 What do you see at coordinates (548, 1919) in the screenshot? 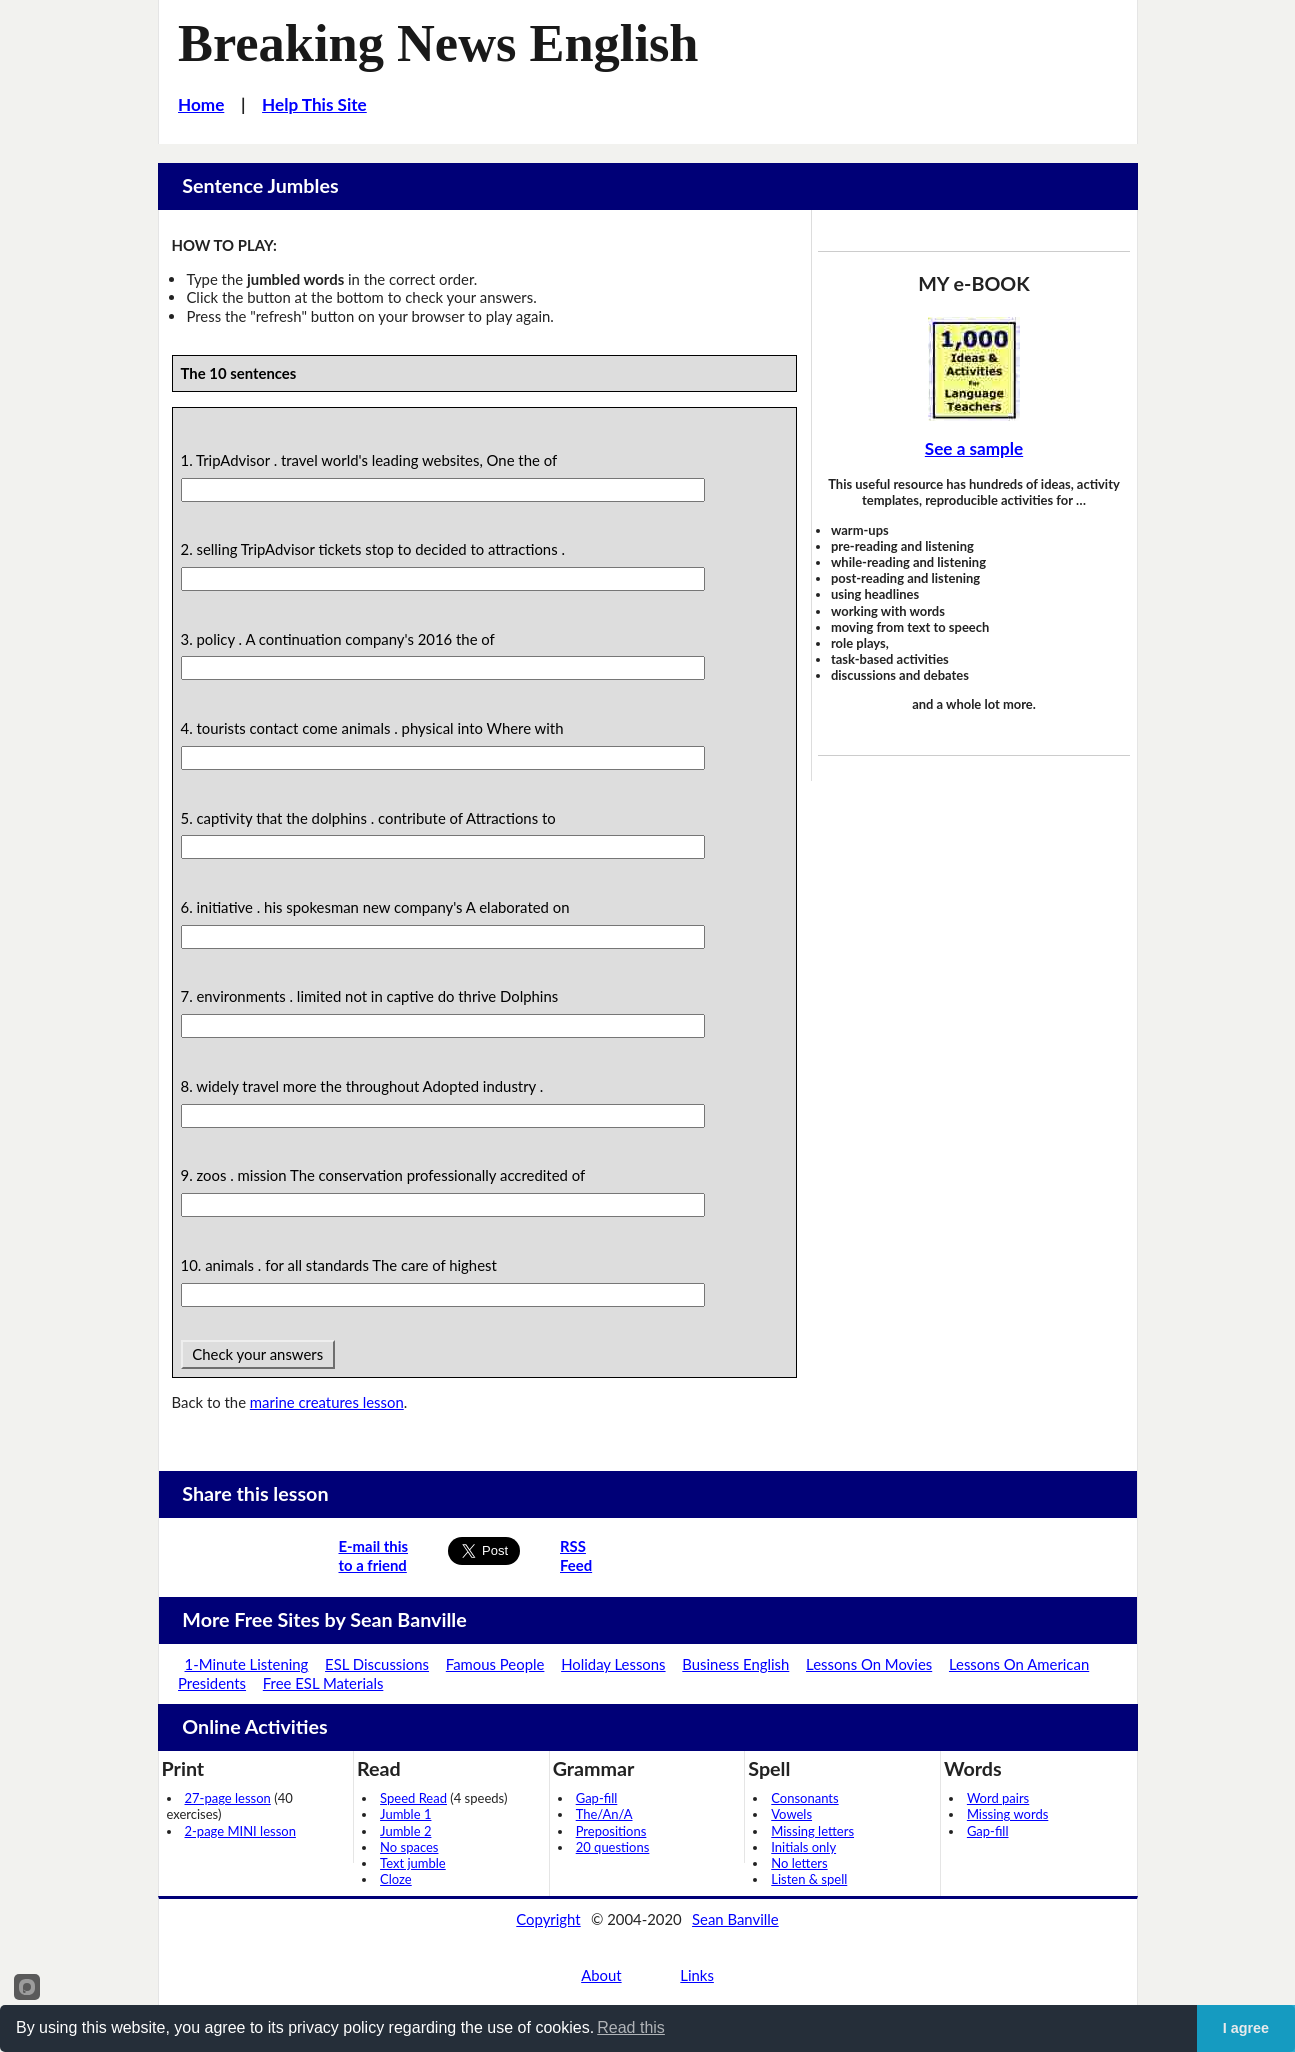
I see `Copyright` at bounding box center [548, 1919].